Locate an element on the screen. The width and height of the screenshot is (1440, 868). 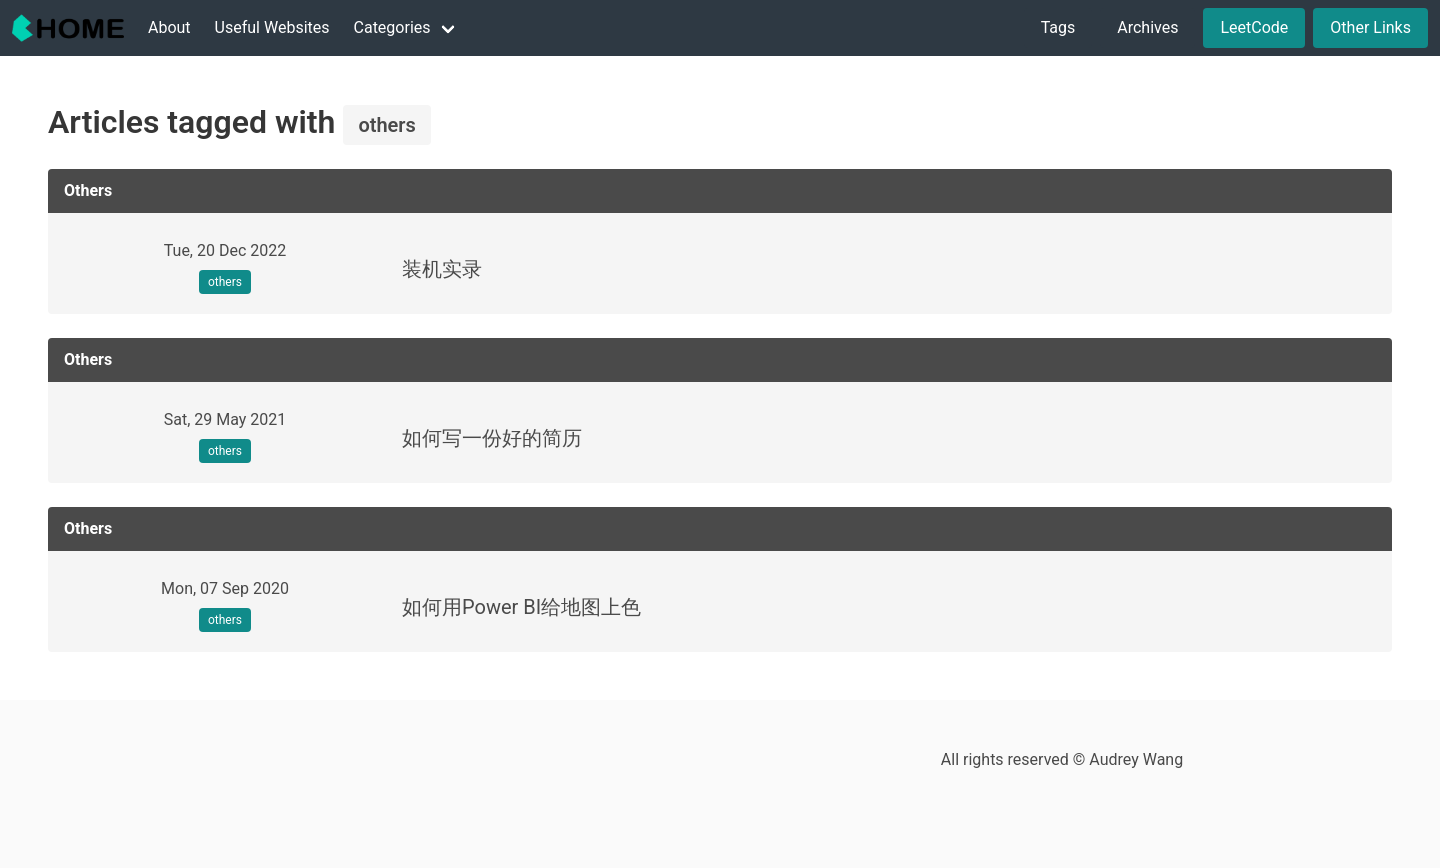
LeetCode is located at coordinates (1254, 27).